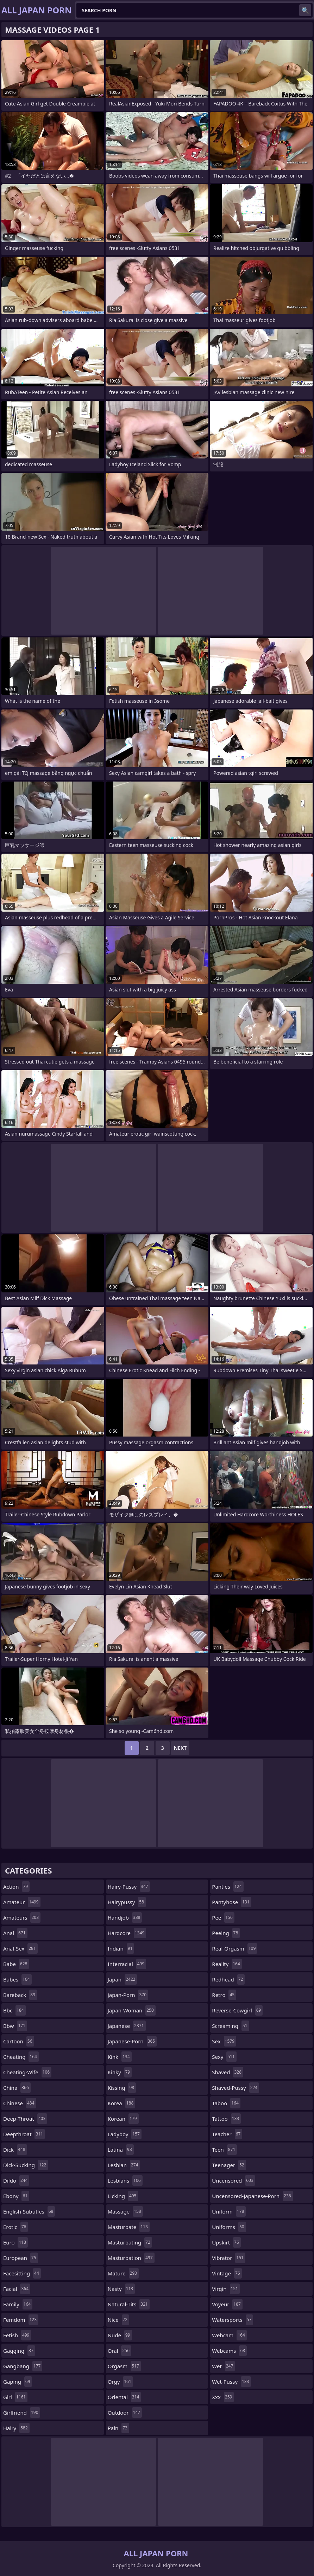  I want to click on uncensored, so click(233, 2180).